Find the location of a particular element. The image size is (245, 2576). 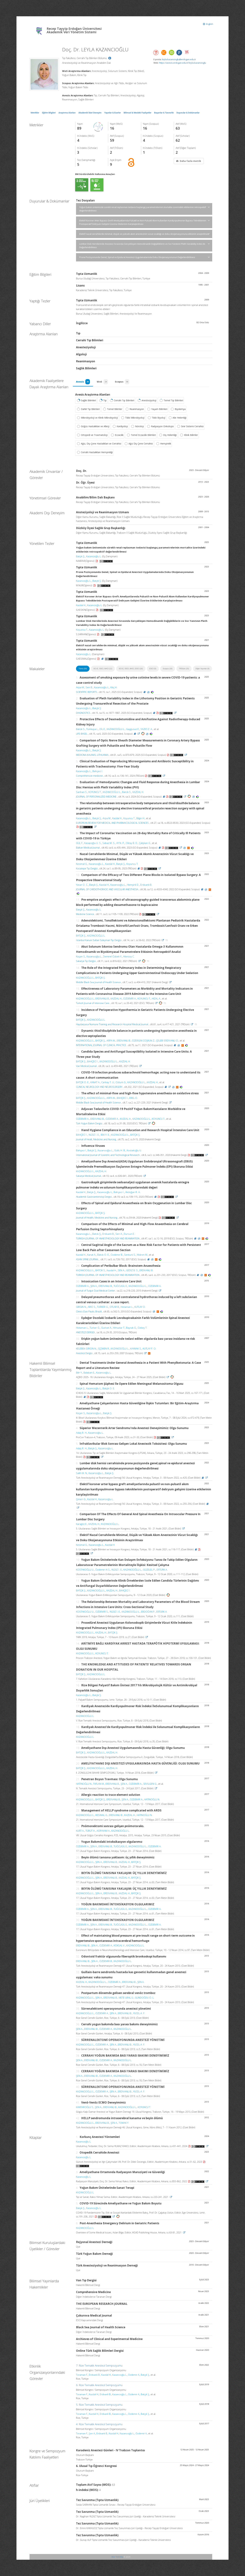

Kardiyoloji is located at coordinates (120, 426).